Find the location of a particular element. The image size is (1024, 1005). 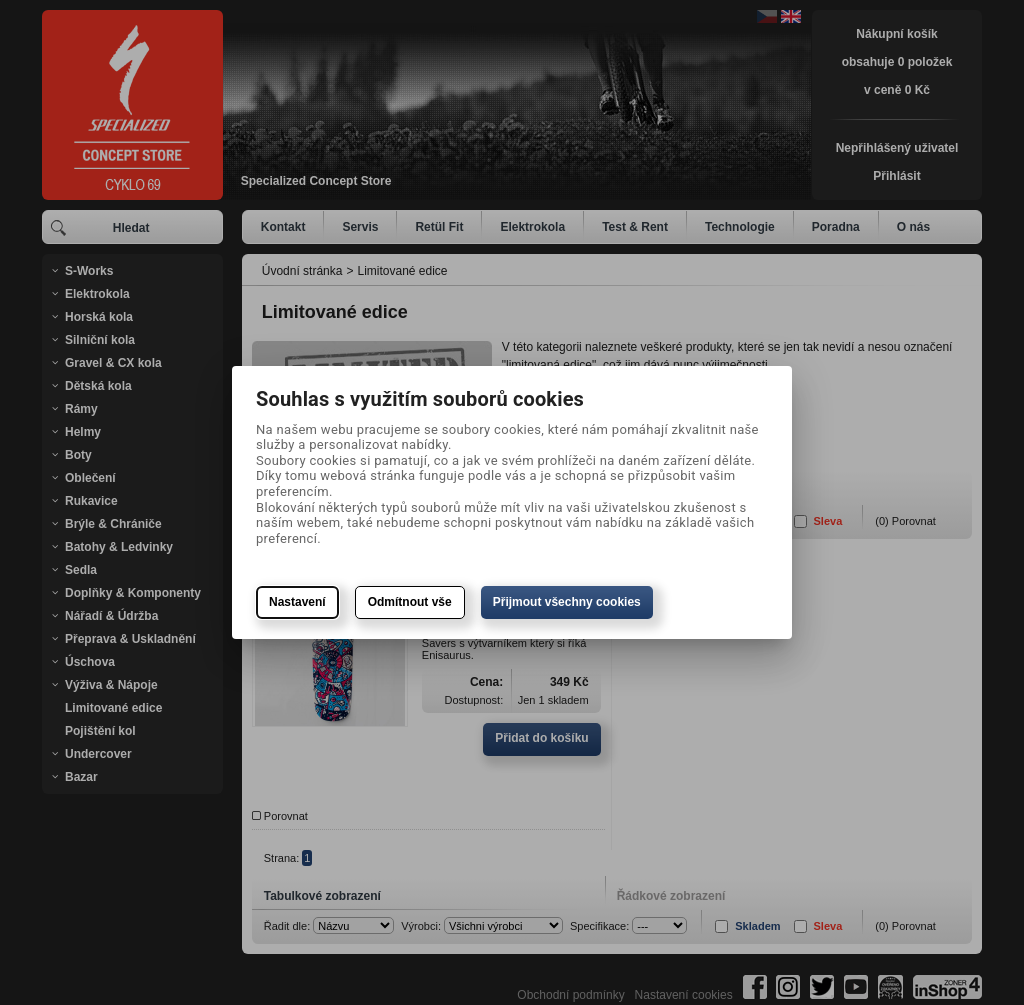

Přijmout všechny cookies is located at coordinates (567, 602).